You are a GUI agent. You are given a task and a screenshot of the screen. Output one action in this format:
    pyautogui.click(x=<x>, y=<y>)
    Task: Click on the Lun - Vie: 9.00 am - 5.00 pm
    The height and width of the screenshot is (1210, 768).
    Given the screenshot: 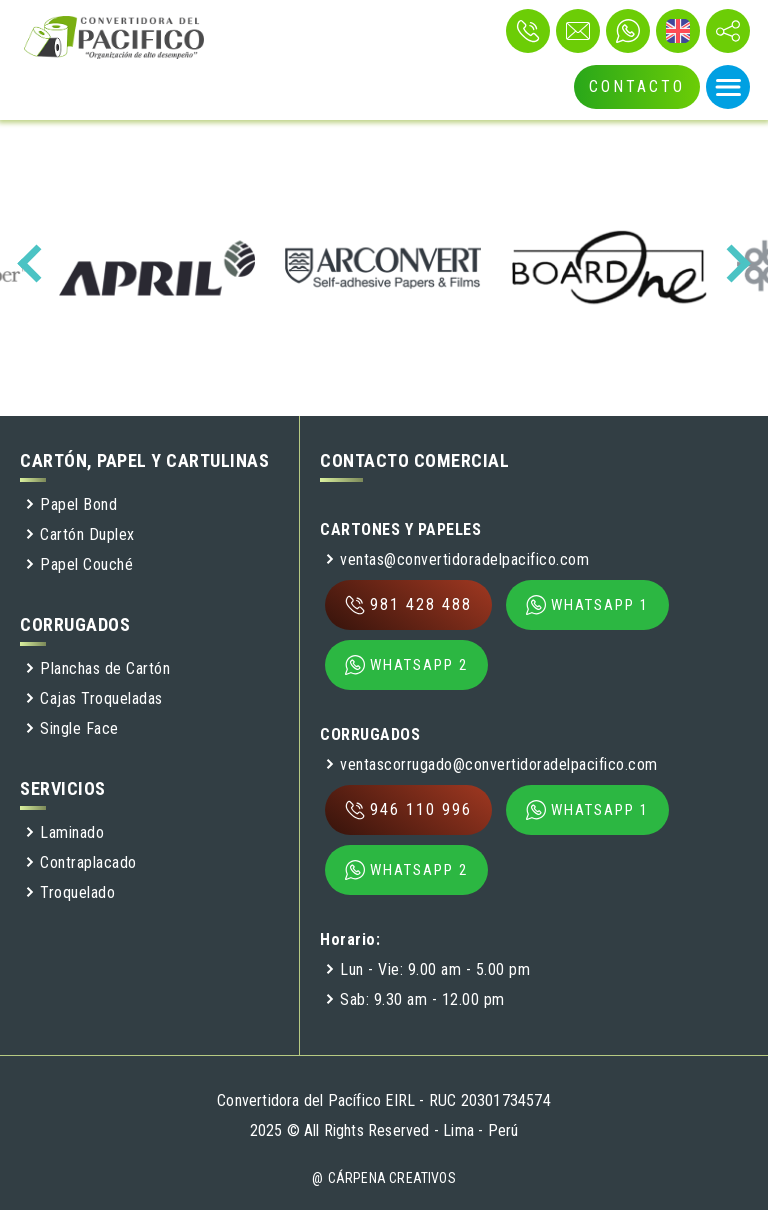 What is the action you would take?
    pyautogui.click(x=427, y=969)
    